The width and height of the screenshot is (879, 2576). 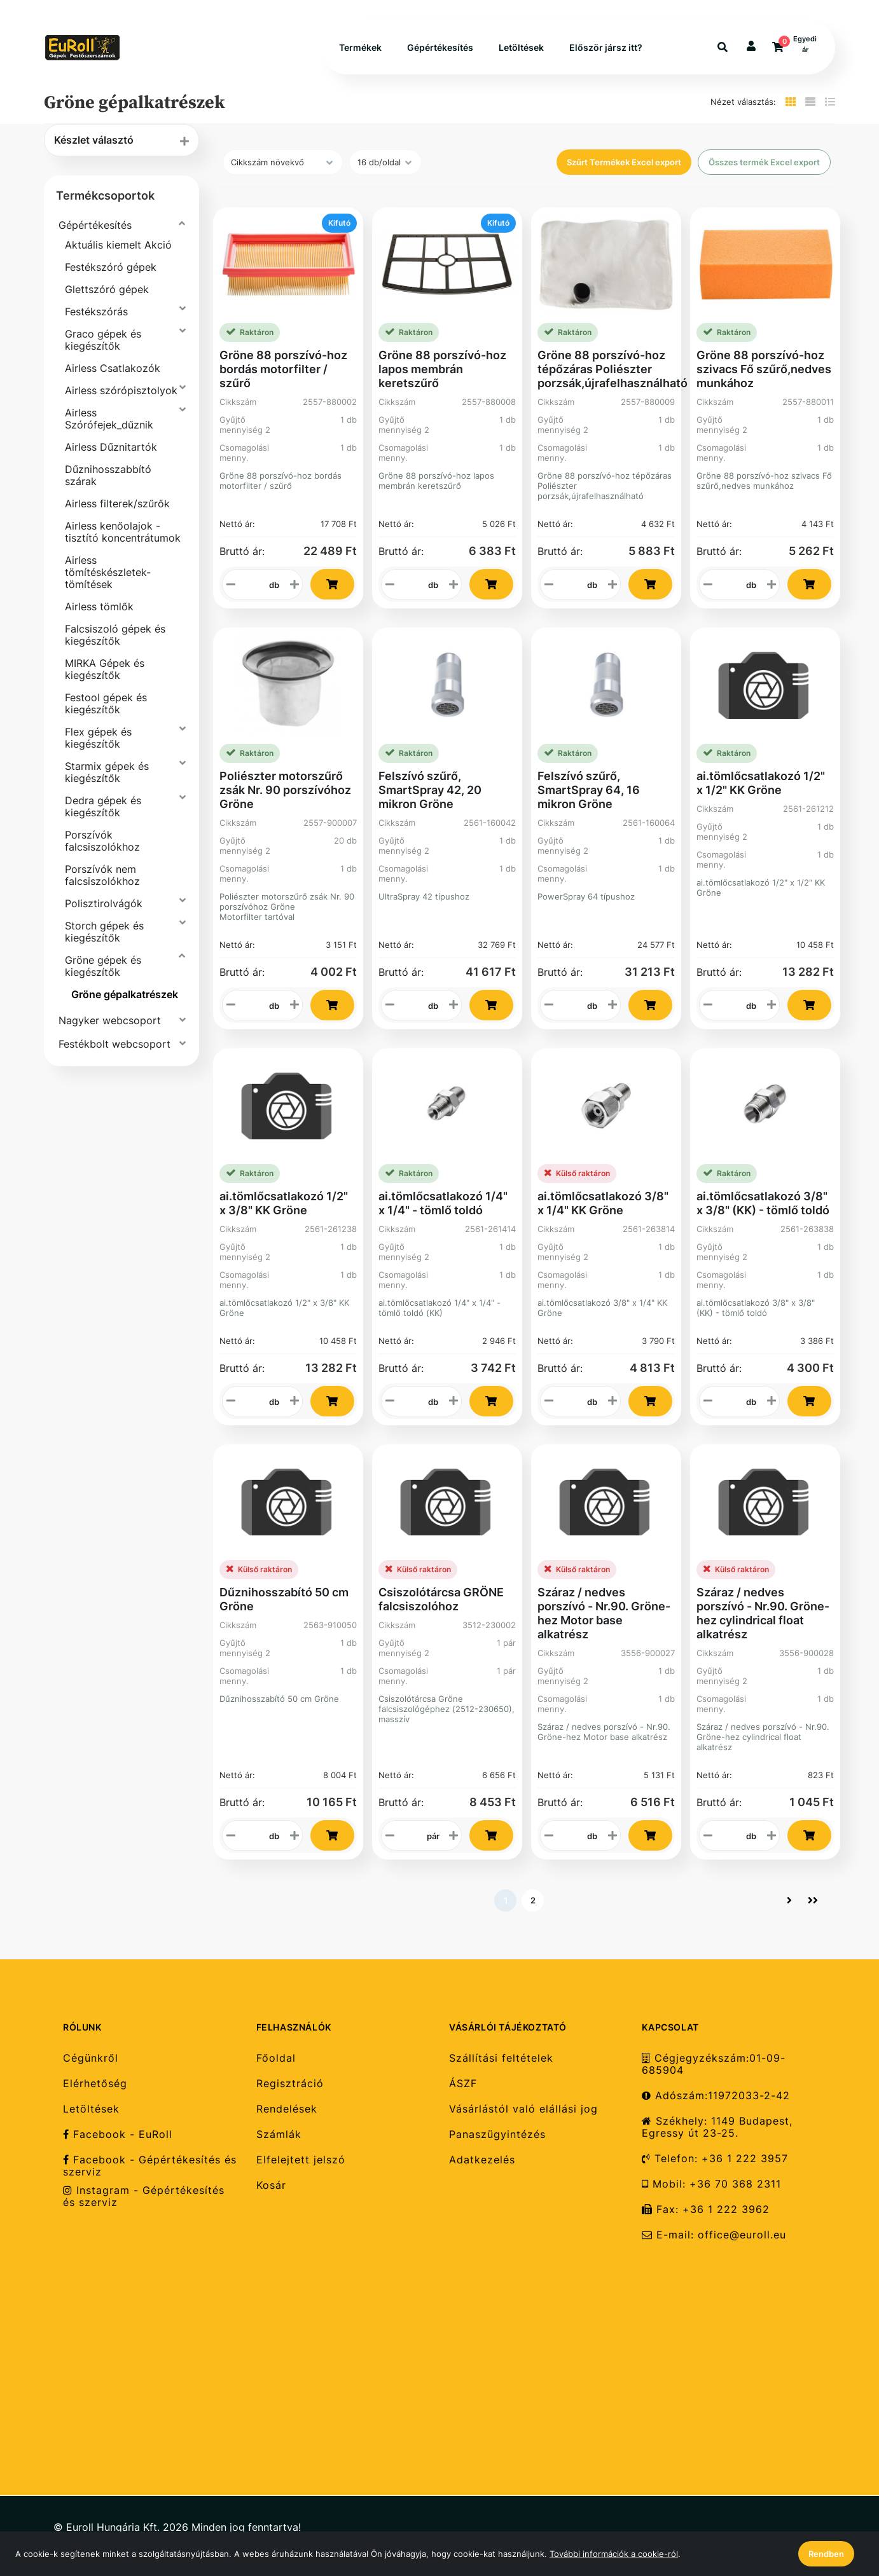 What do you see at coordinates (588, 790) in the screenshot?
I see `Felszívó szűrő, SmartSpray 64, 16 mikron Gröne` at bounding box center [588, 790].